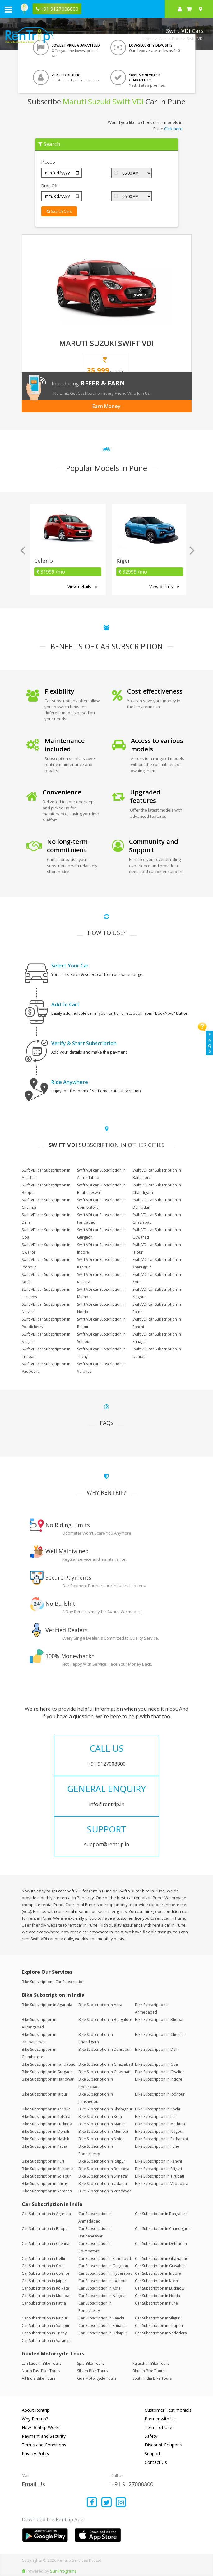 Image resolution: width=213 pixels, height=2576 pixels. Describe the element at coordinates (47, 2071) in the screenshot. I see `Bike Subscription in Gurgaon` at that location.